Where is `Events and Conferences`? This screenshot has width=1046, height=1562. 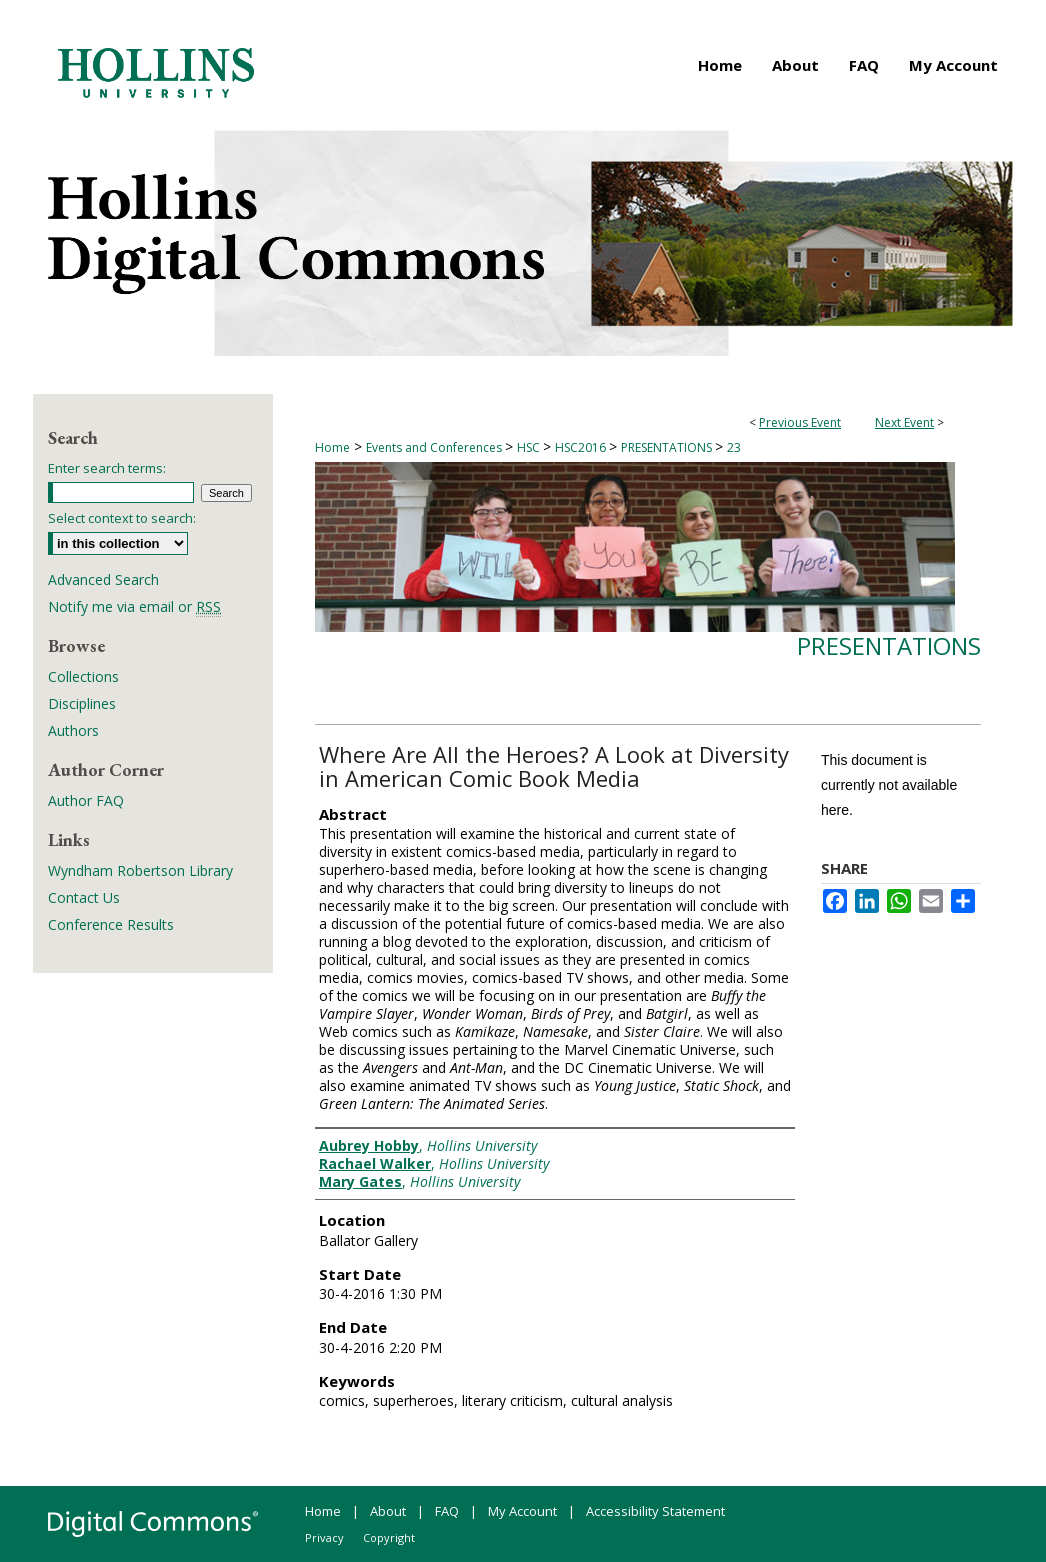 Events and Conferences is located at coordinates (435, 447).